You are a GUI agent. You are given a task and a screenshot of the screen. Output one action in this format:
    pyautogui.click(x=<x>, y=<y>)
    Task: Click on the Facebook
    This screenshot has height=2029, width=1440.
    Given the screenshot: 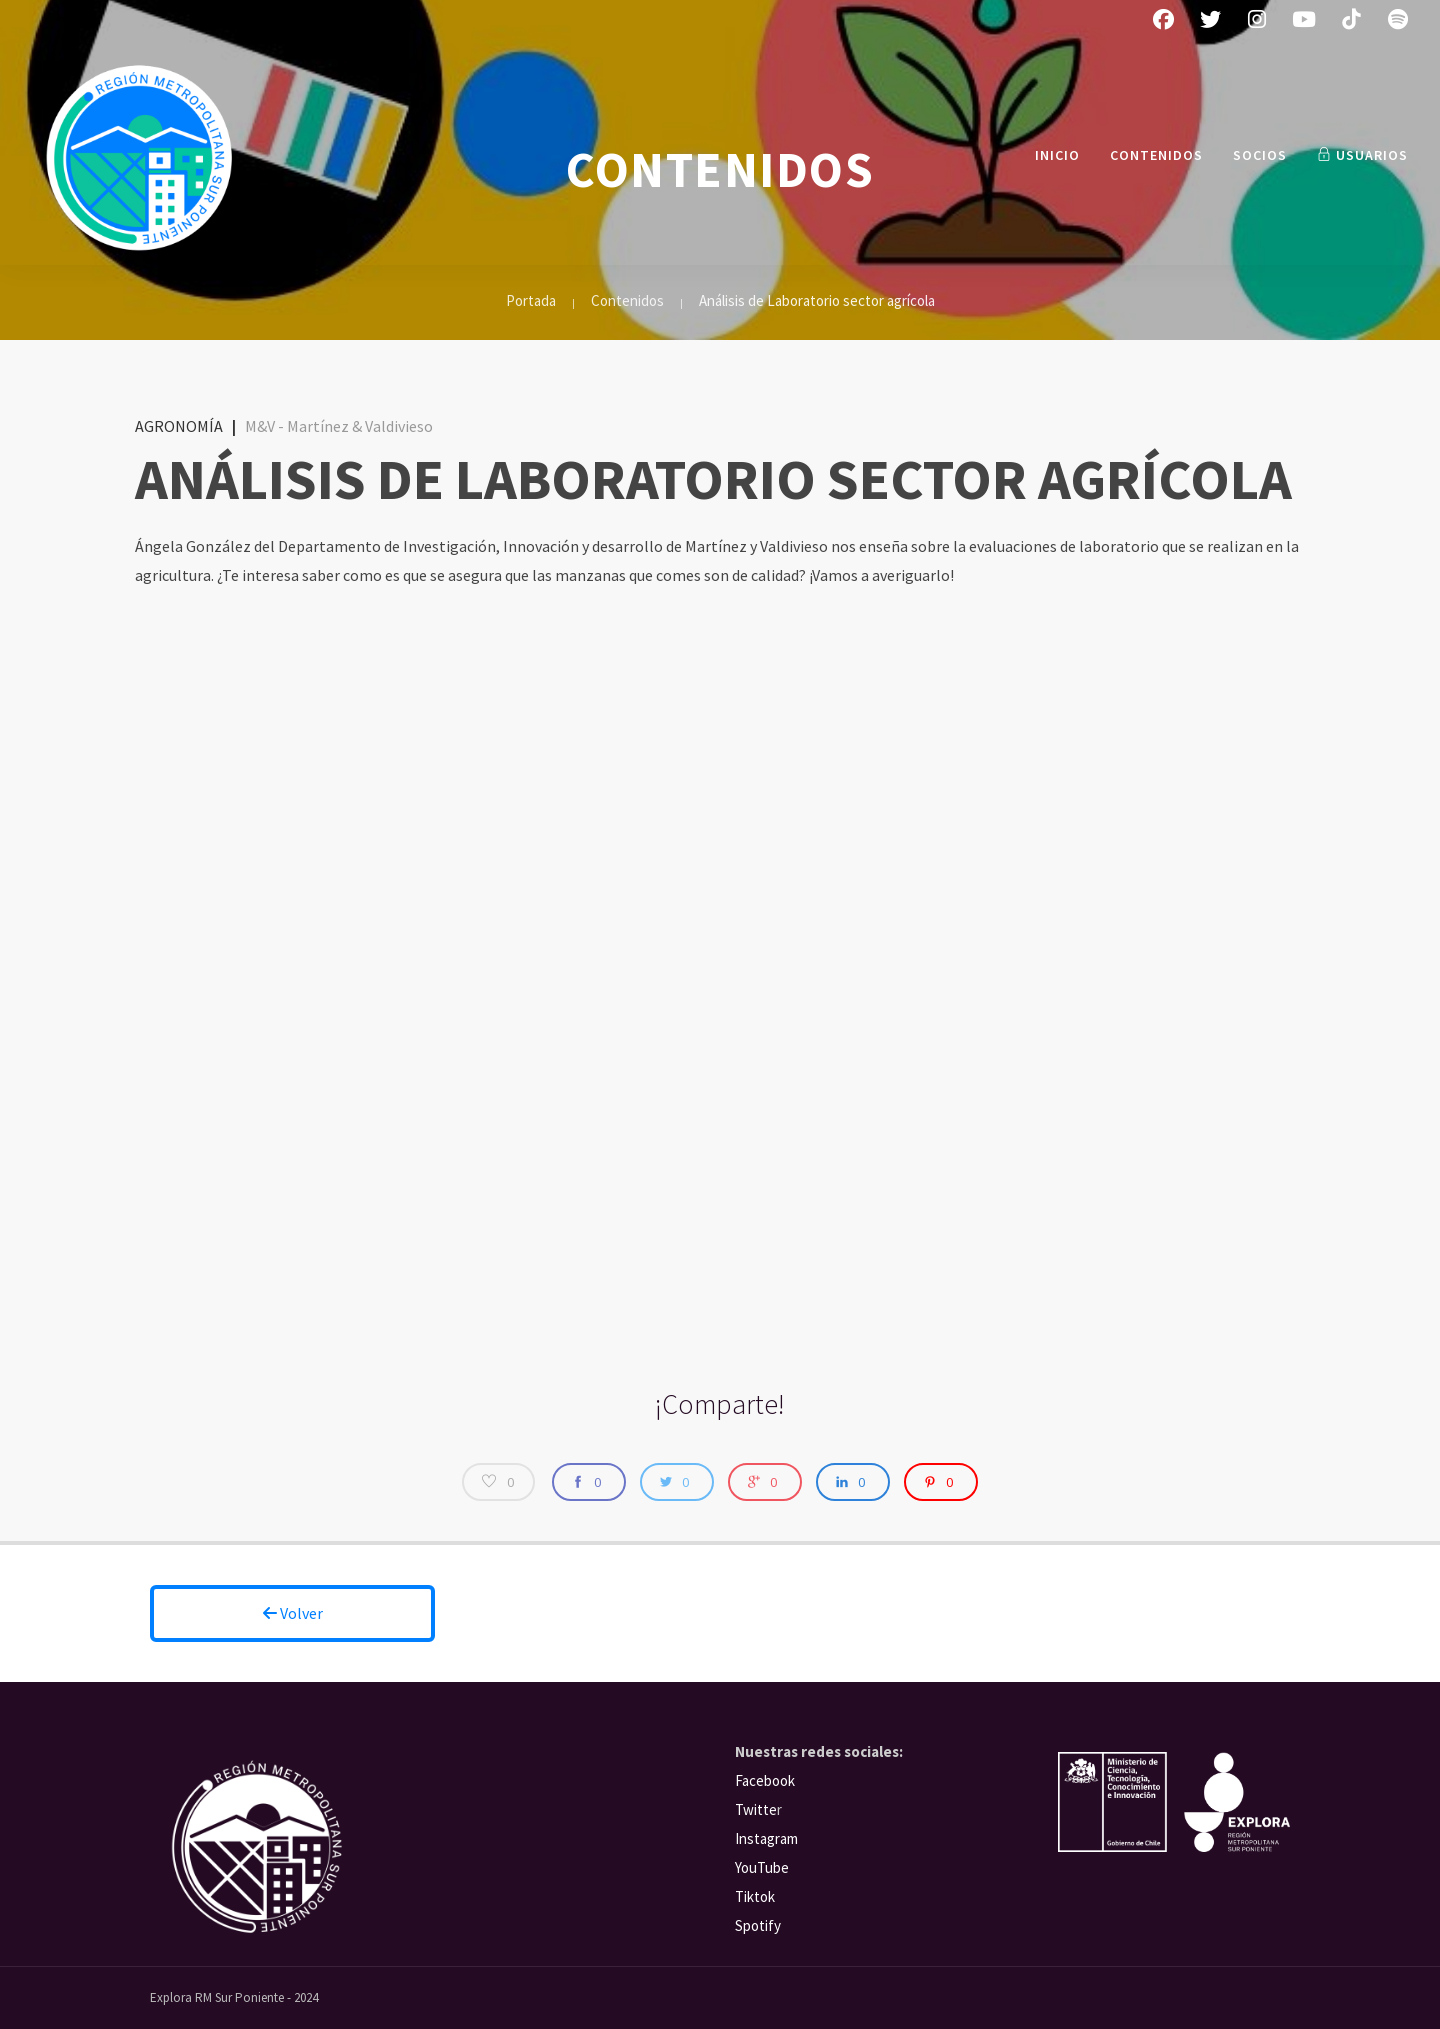 What is the action you would take?
    pyautogui.click(x=765, y=1780)
    